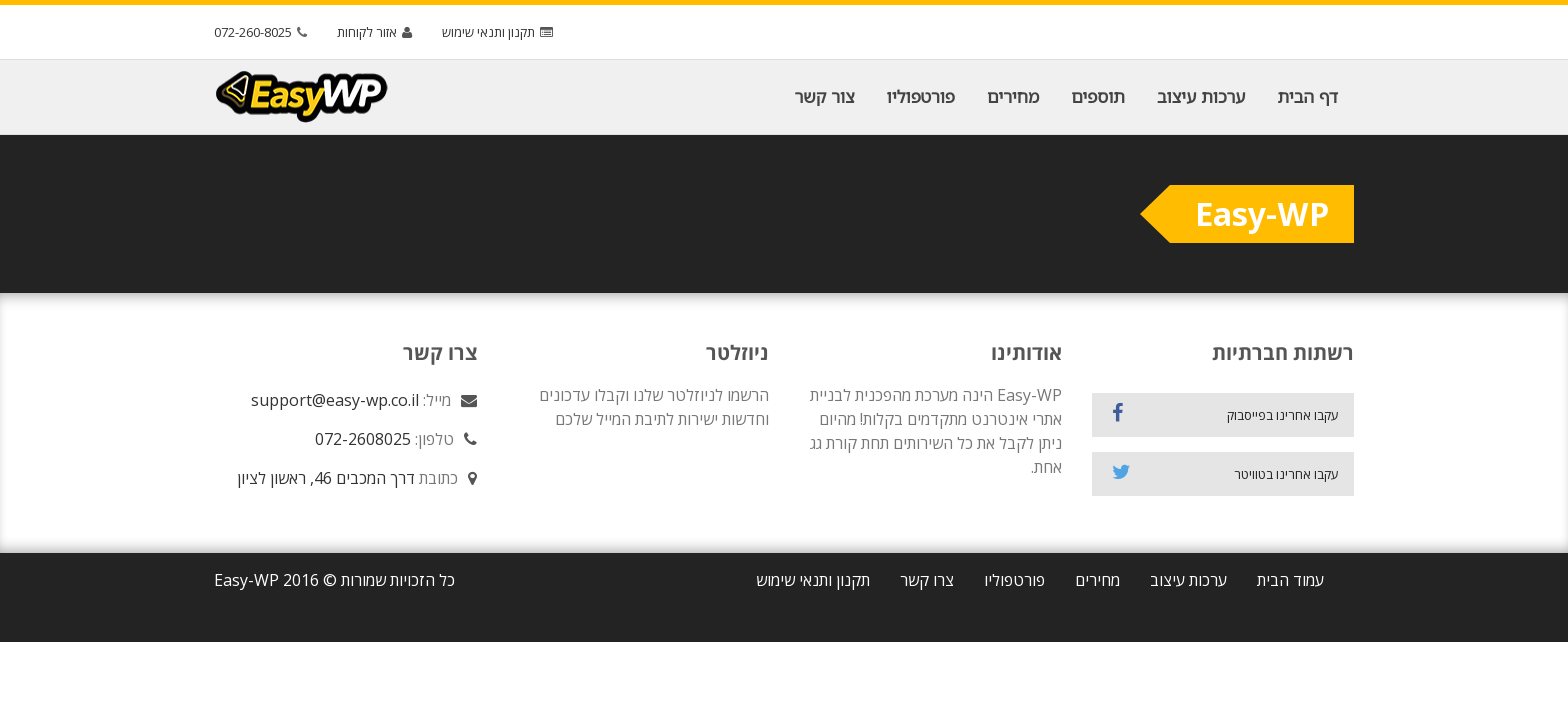 This screenshot has width=1568, height=720. What do you see at coordinates (335, 400) in the screenshot?
I see `support@easy-wp.co.il` at bounding box center [335, 400].